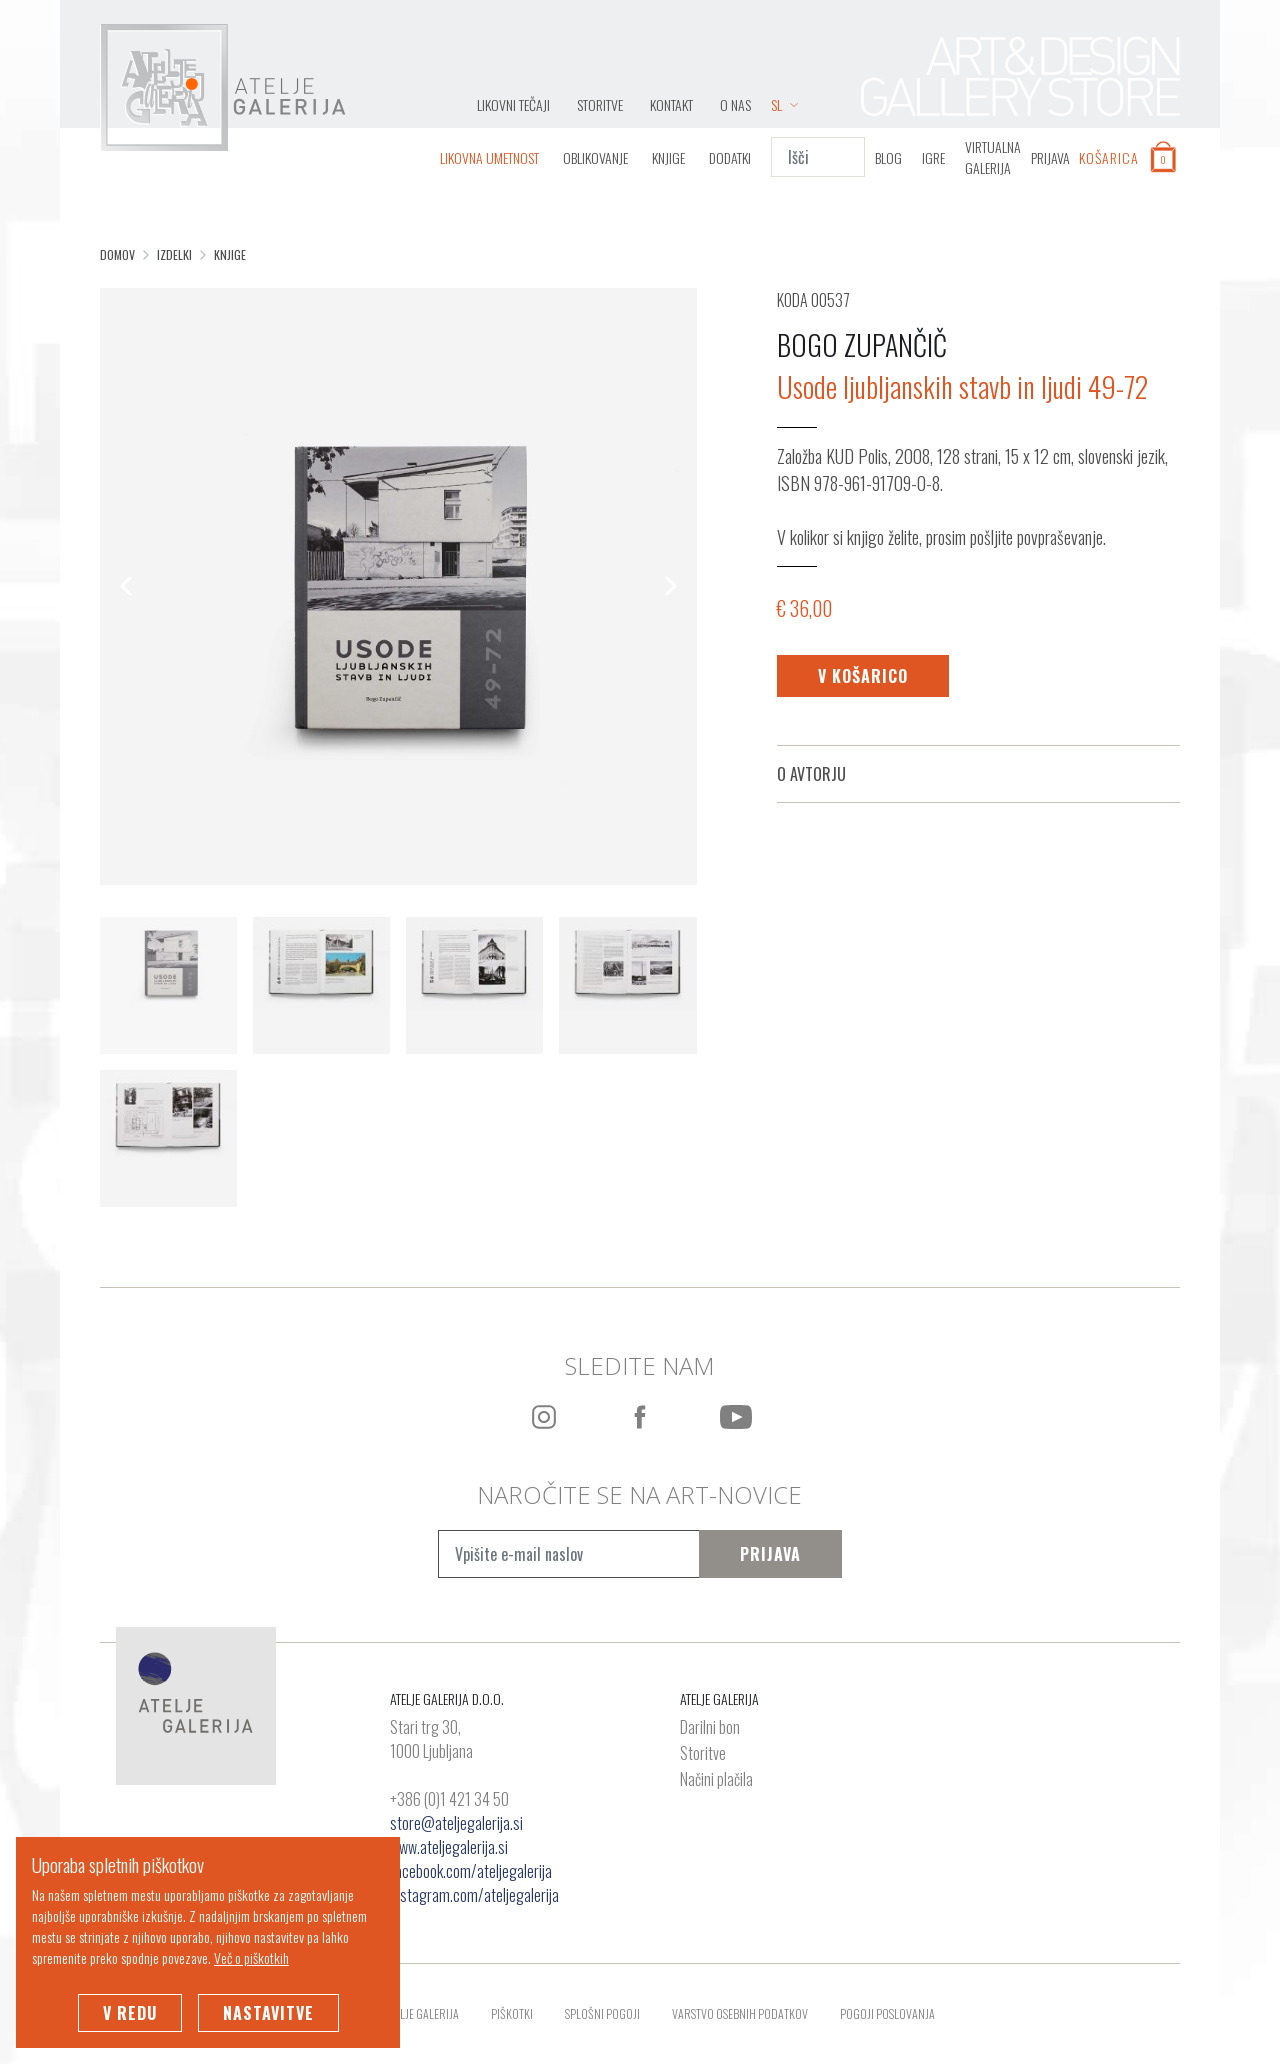  I want to click on Načini plačila, so click(716, 1780).